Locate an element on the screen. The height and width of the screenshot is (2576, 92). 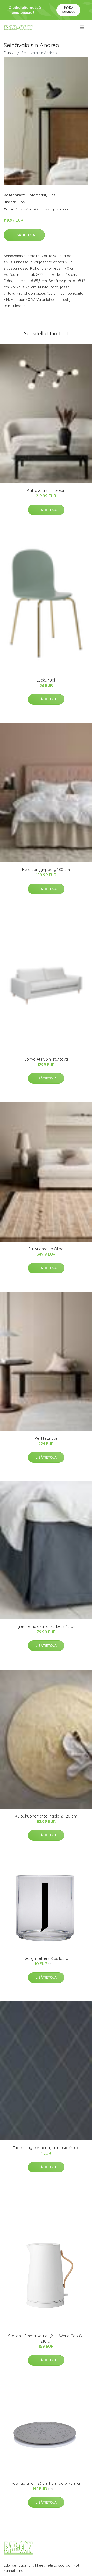
Tapettinäyte Athena, sinimusta/kulta is located at coordinates (46, 2147).